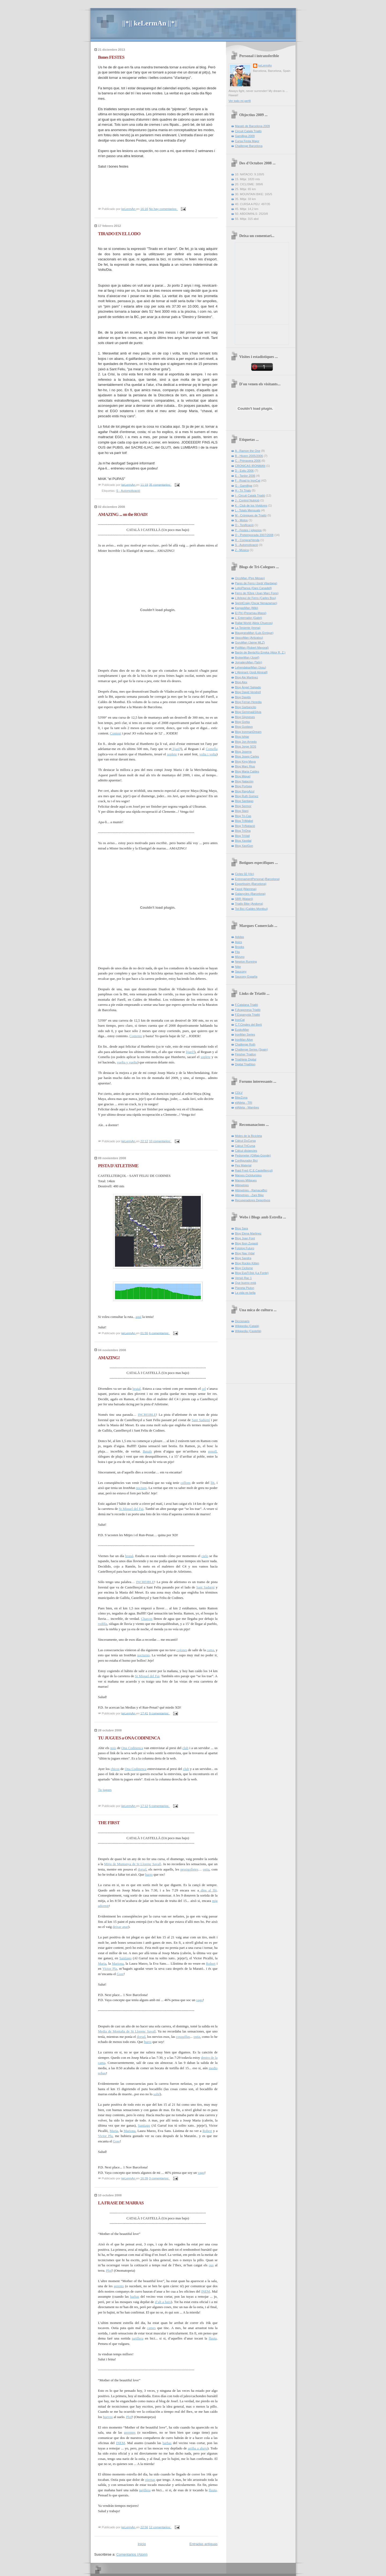 The height and width of the screenshot is (2576, 386). I want to click on G - Gamilliga, so click(243, 485).